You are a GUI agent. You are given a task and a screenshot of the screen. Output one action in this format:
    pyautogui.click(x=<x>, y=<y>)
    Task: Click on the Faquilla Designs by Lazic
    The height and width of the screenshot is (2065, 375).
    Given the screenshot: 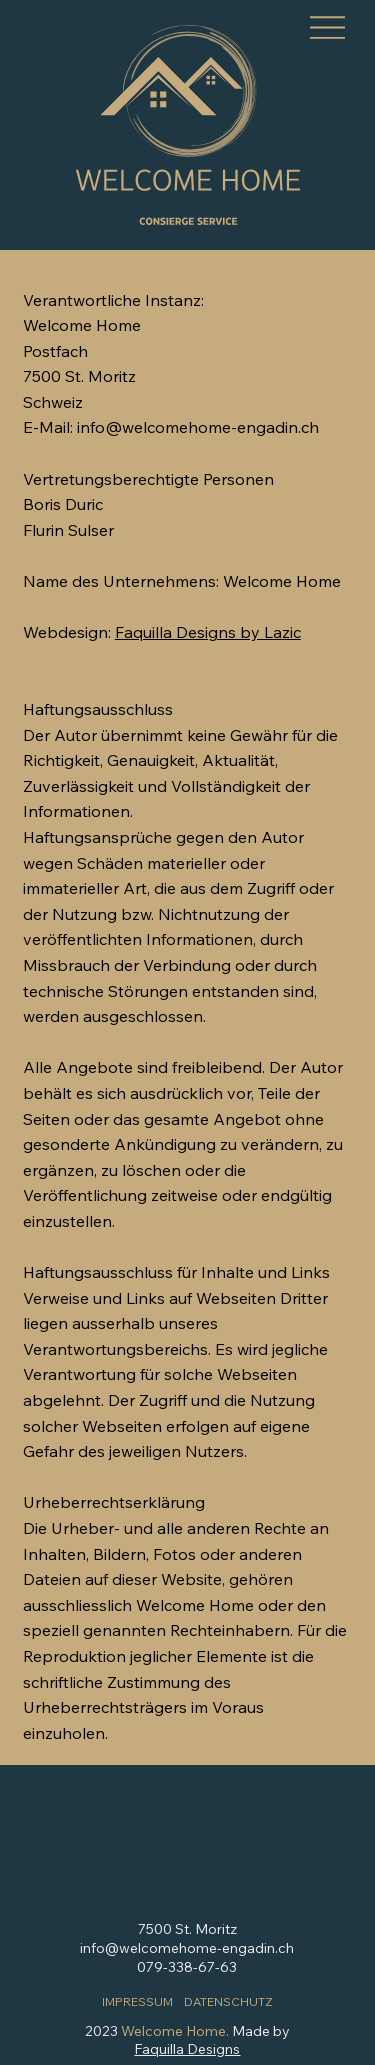 What is the action you would take?
    pyautogui.click(x=208, y=632)
    